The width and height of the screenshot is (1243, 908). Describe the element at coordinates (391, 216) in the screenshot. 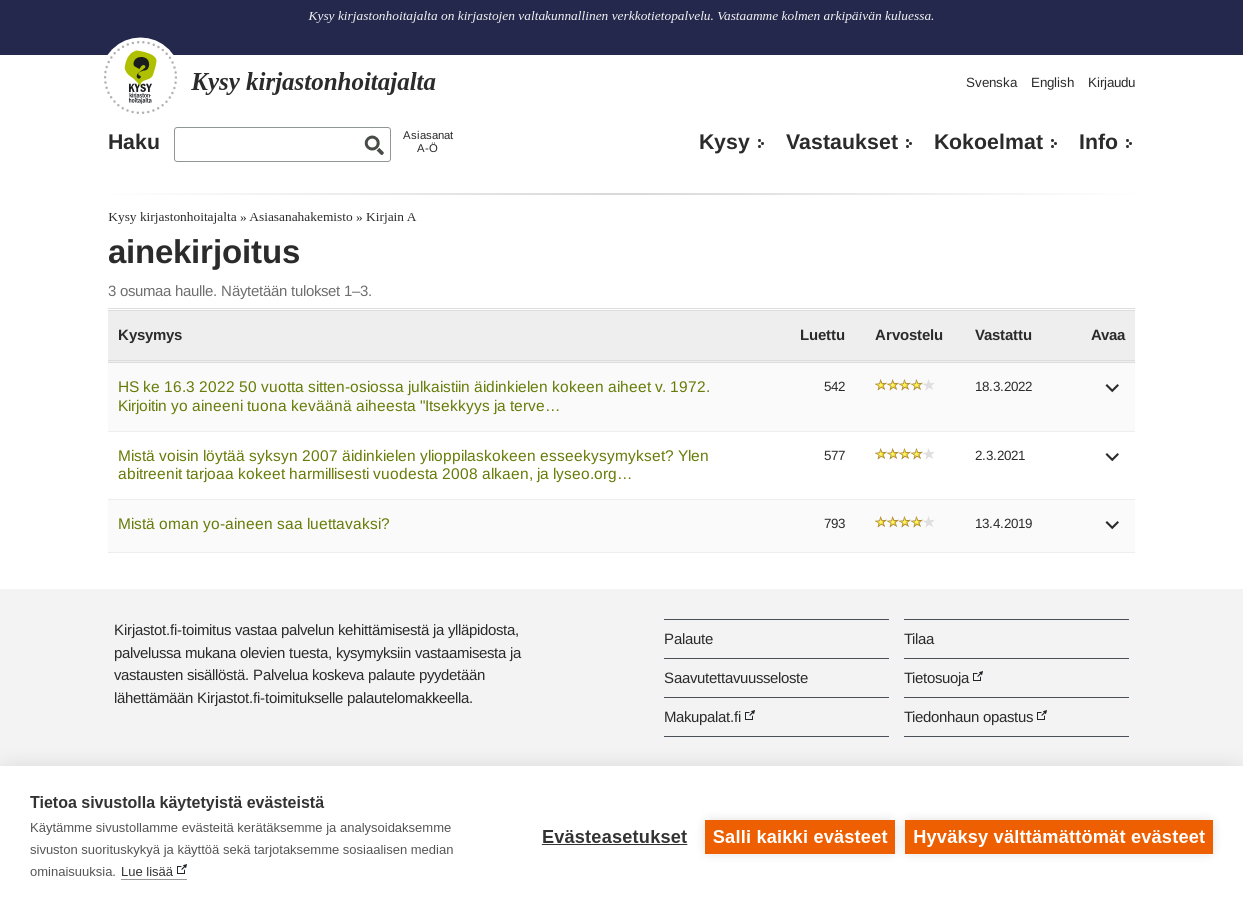

I see `Kirjain A` at that location.